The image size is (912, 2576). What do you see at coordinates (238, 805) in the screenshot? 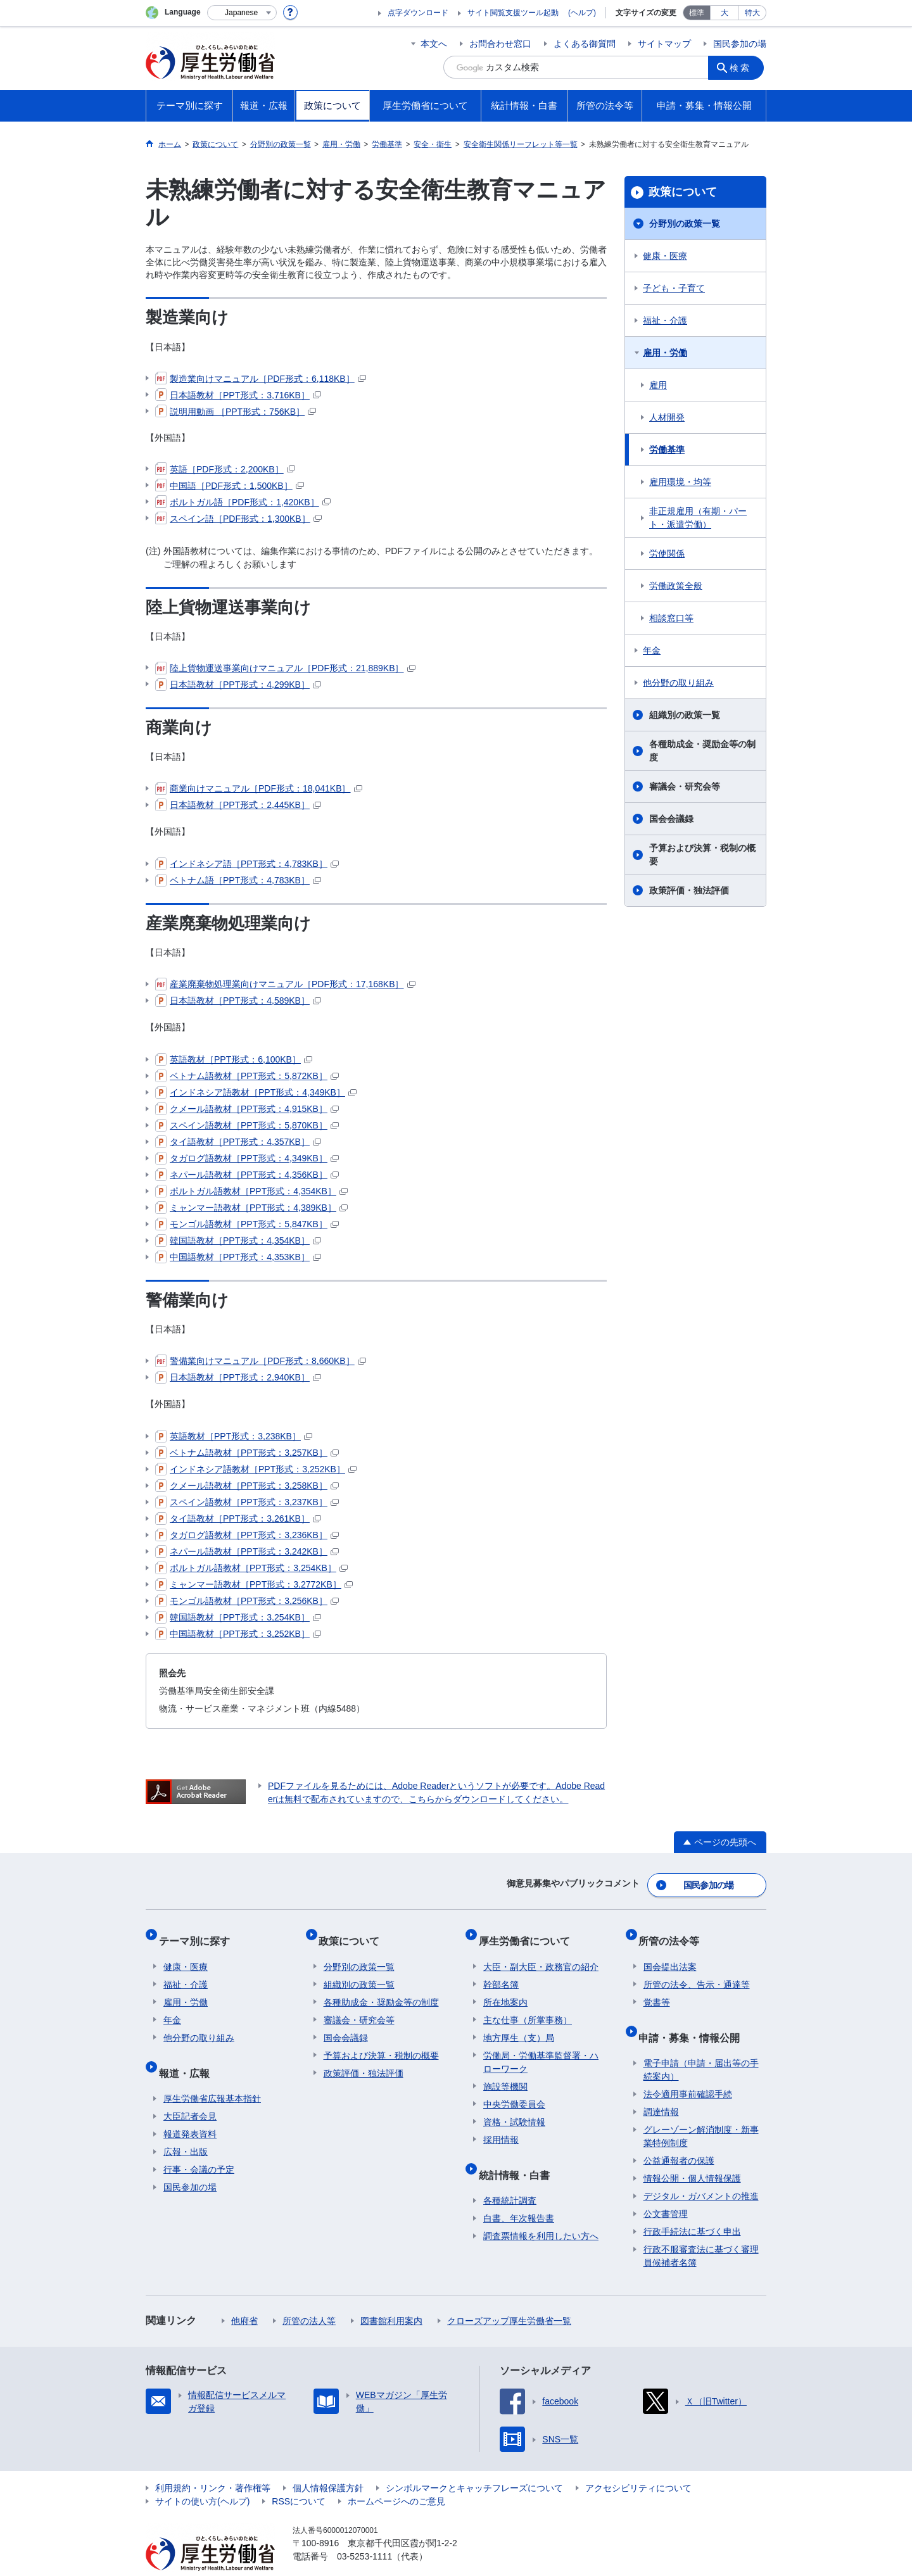
I see `日本語教材［PPT形式：2,445KB］` at bounding box center [238, 805].